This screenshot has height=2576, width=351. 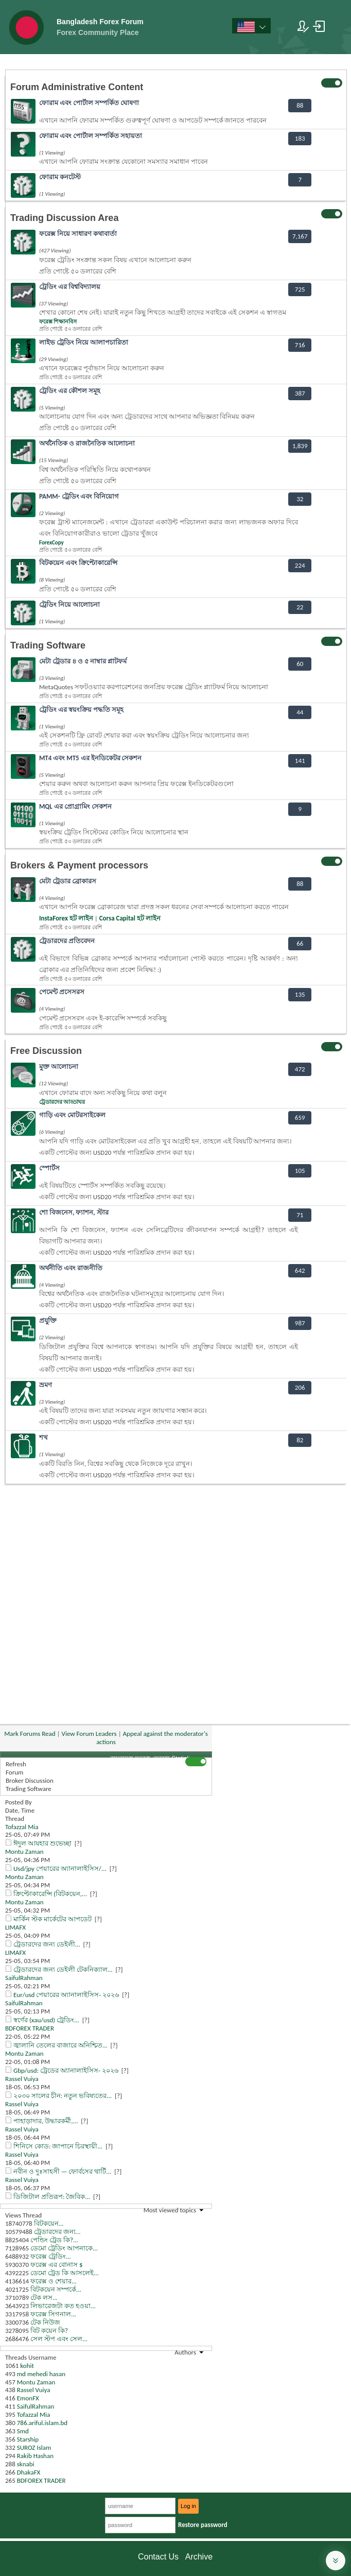 What do you see at coordinates (78, 563) in the screenshot?
I see `বিটকয়েন এবং ক্রিপ্টোকারেন্সি` at bounding box center [78, 563].